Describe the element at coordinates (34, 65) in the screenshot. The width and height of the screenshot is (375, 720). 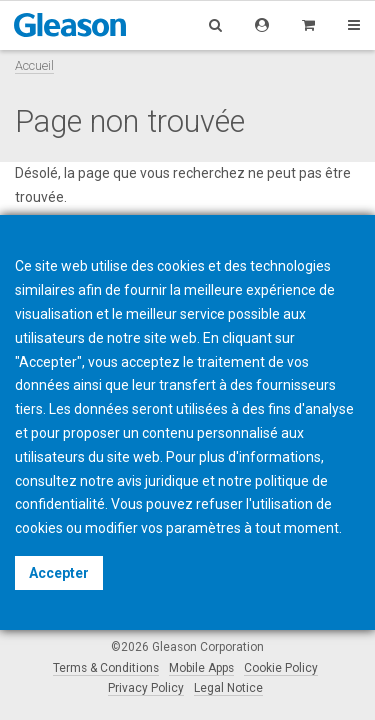
I see `Accueil` at that location.